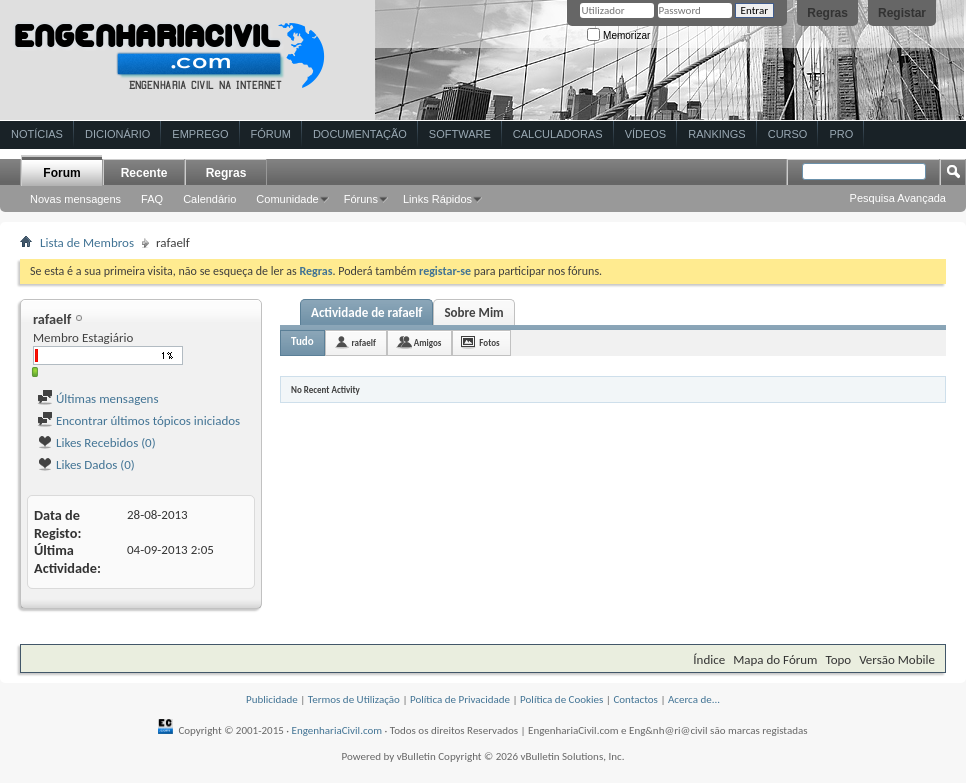 The width and height of the screenshot is (966, 783). Describe the element at coordinates (354, 699) in the screenshot. I see `Termos de Utilização` at that location.